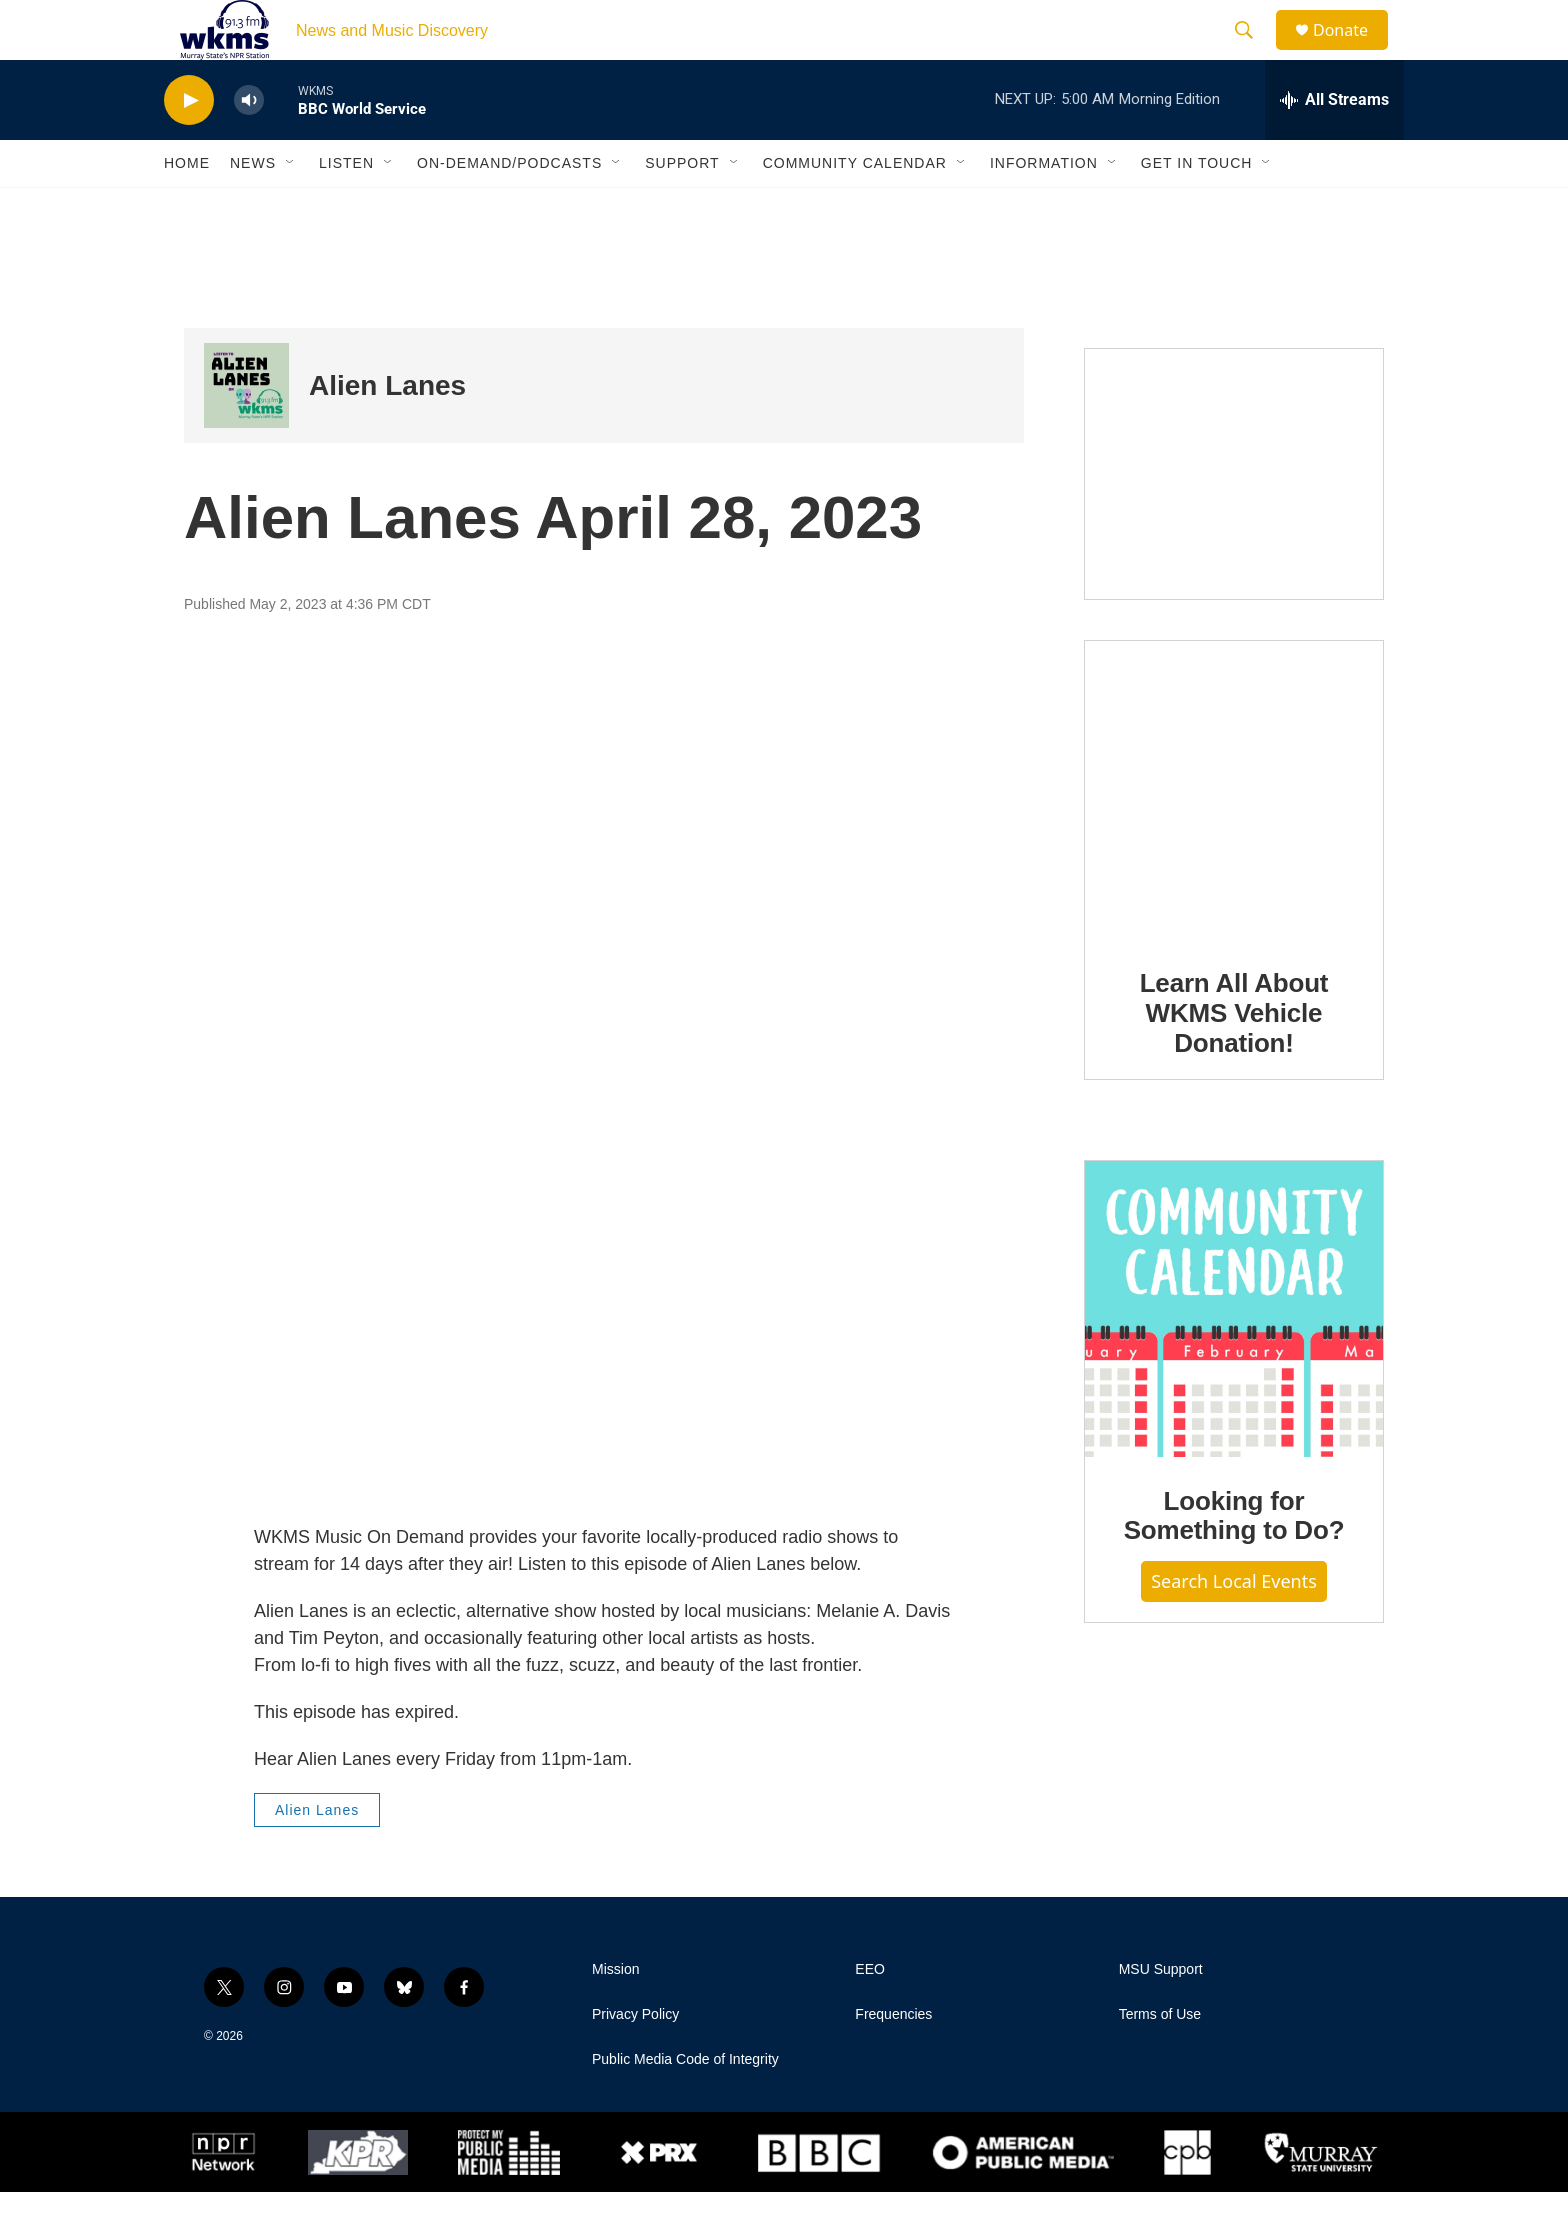  What do you see at coordinates (1197, 208) in the screenshot?
I see `Get in Touch` at bounding box center [1197, 208].